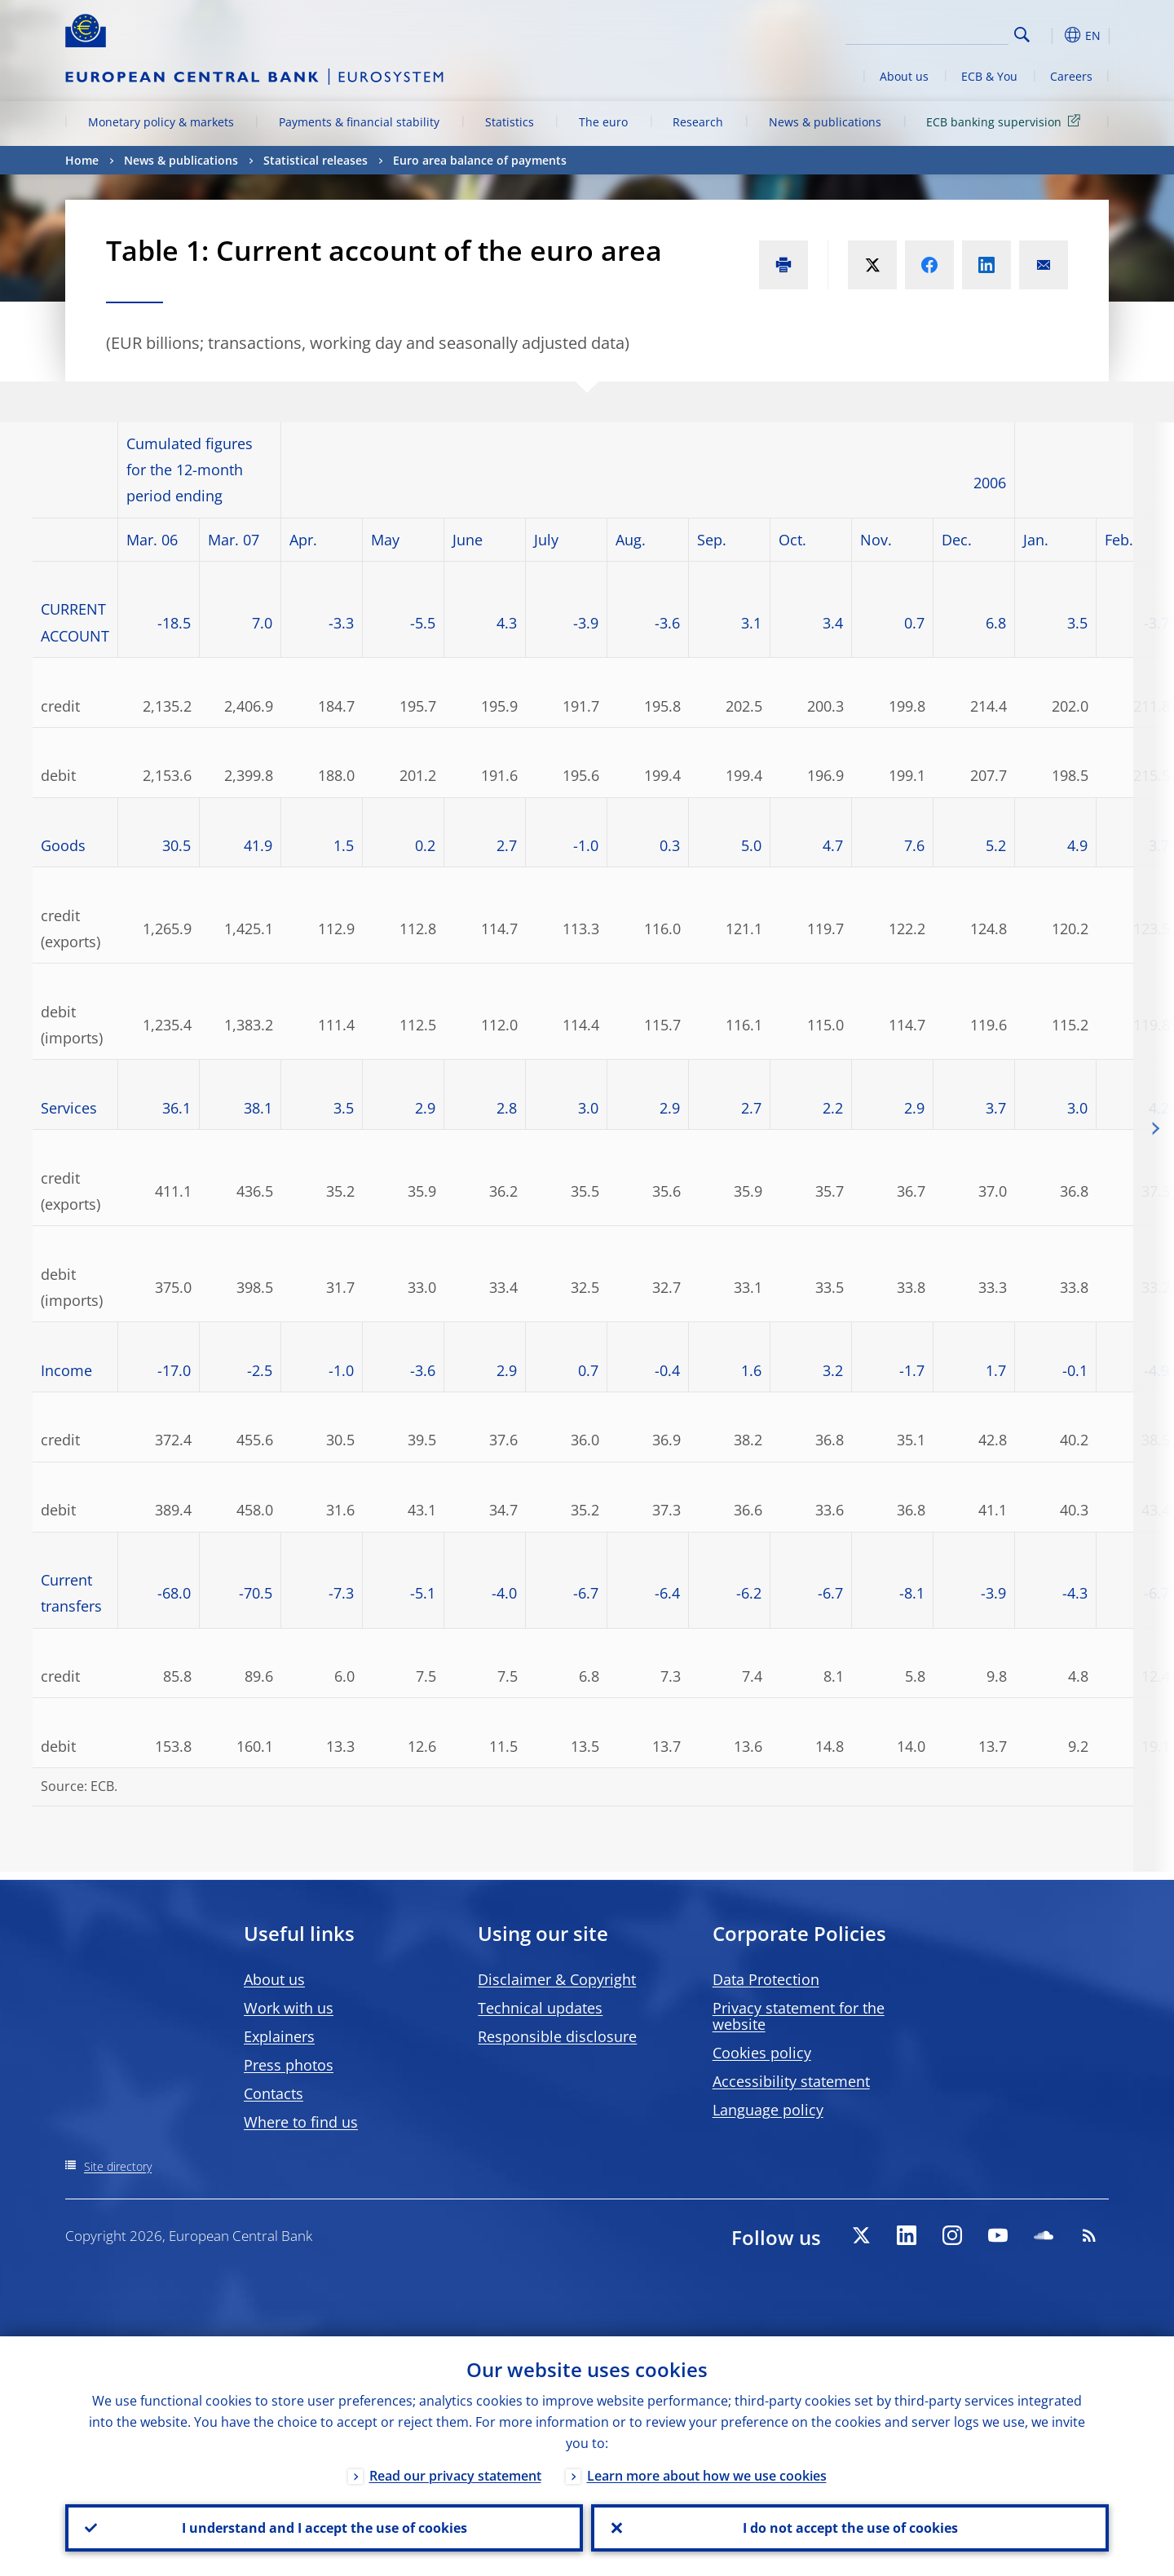 This screenshot has height=2576, width=1174. I want to click on Press photos, so click(288, 2065).